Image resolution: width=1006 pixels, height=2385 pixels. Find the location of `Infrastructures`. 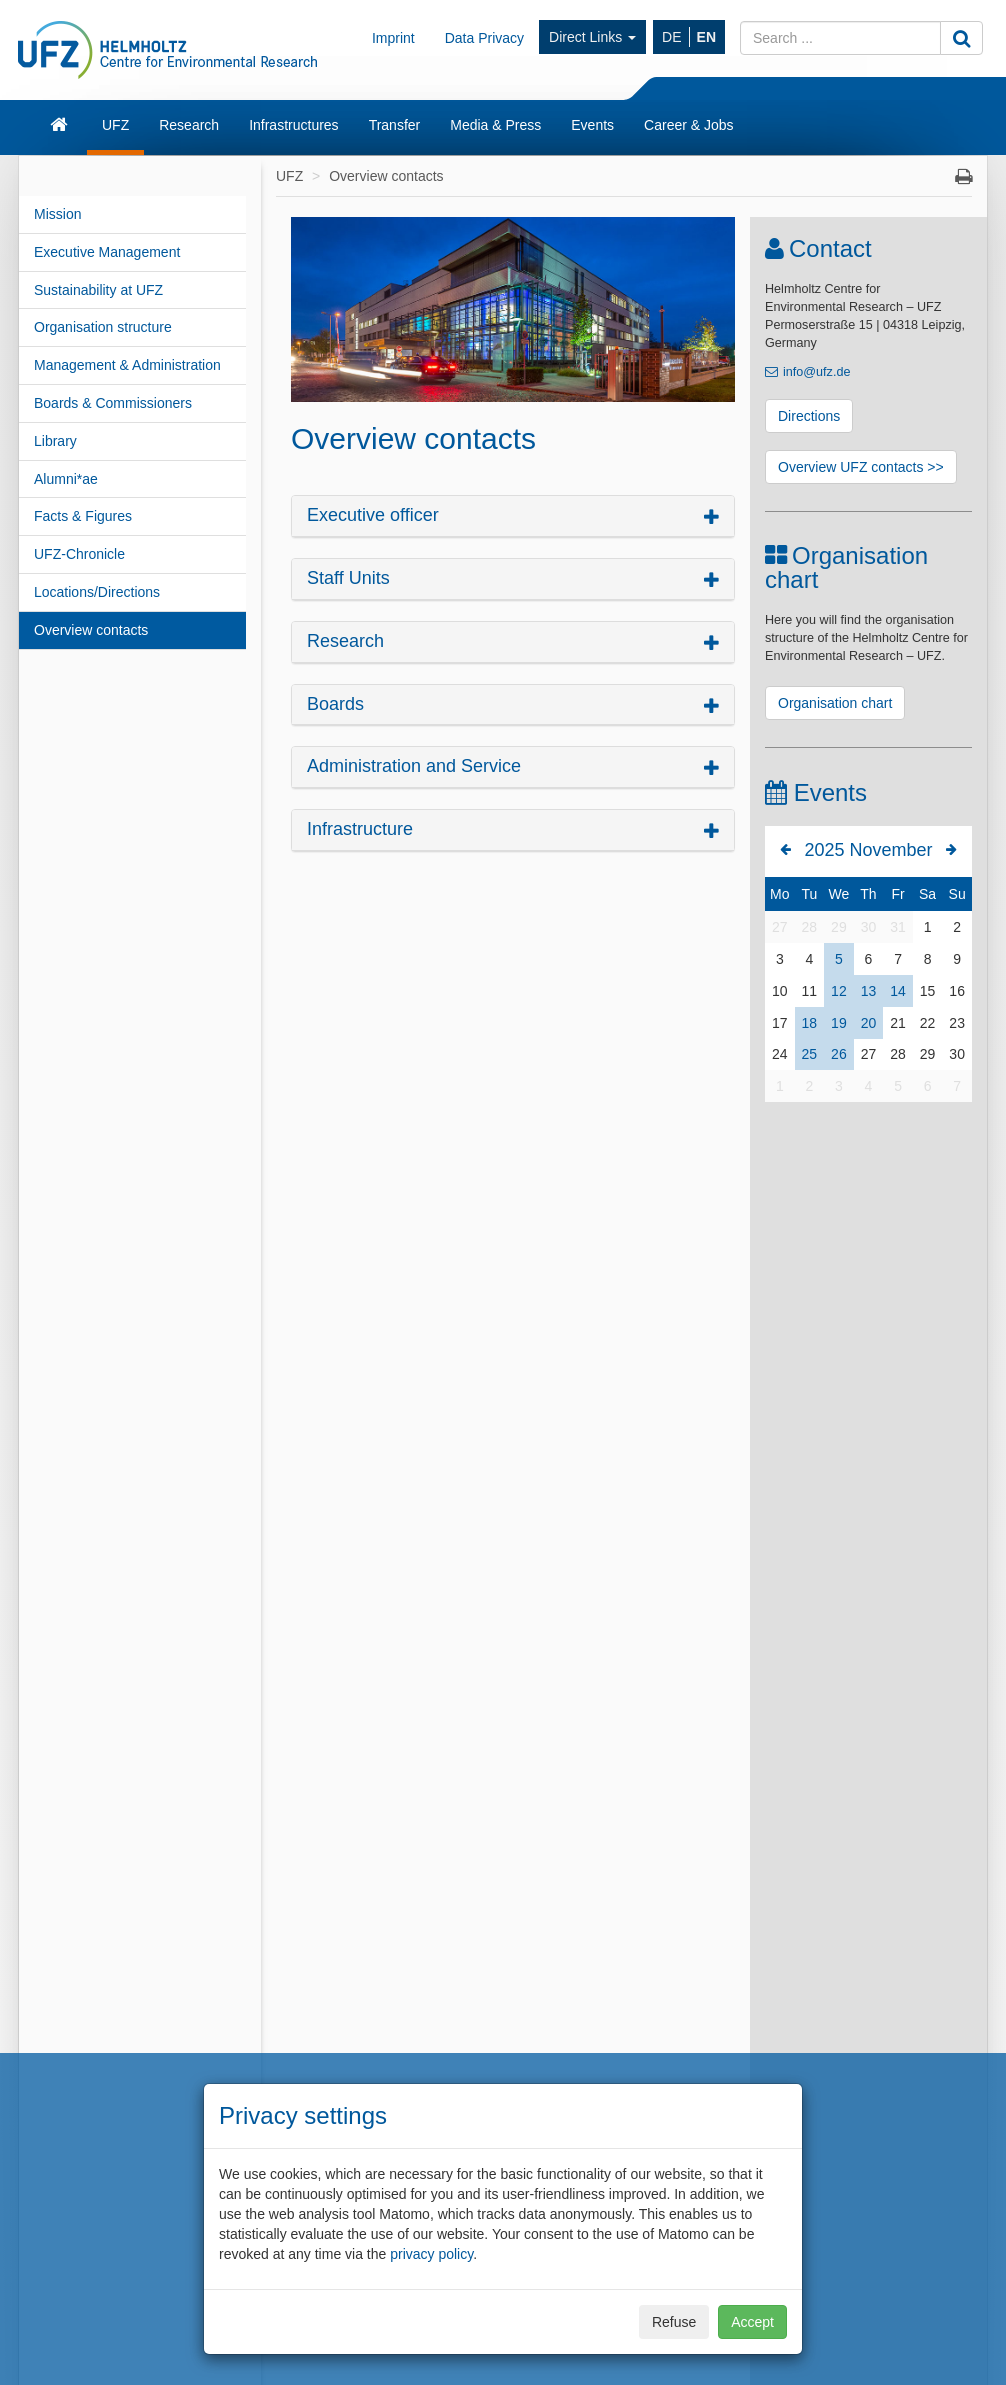

Infrastructures is located at coordinates (293, 125).